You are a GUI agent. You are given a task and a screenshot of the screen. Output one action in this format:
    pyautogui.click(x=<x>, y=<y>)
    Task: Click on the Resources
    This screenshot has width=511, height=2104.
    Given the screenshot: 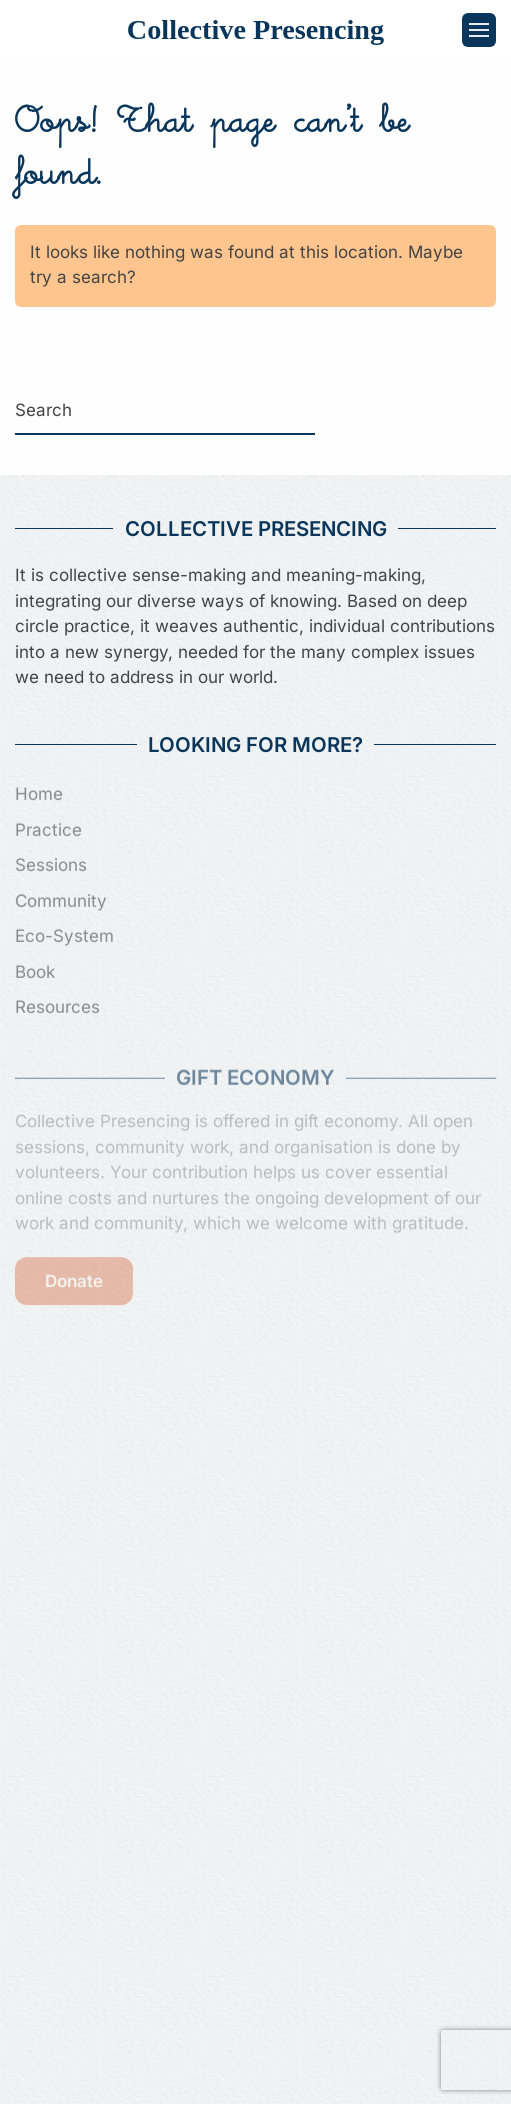 What is the action you would take?
    pyautogui.click(x=57, y=1005)
    